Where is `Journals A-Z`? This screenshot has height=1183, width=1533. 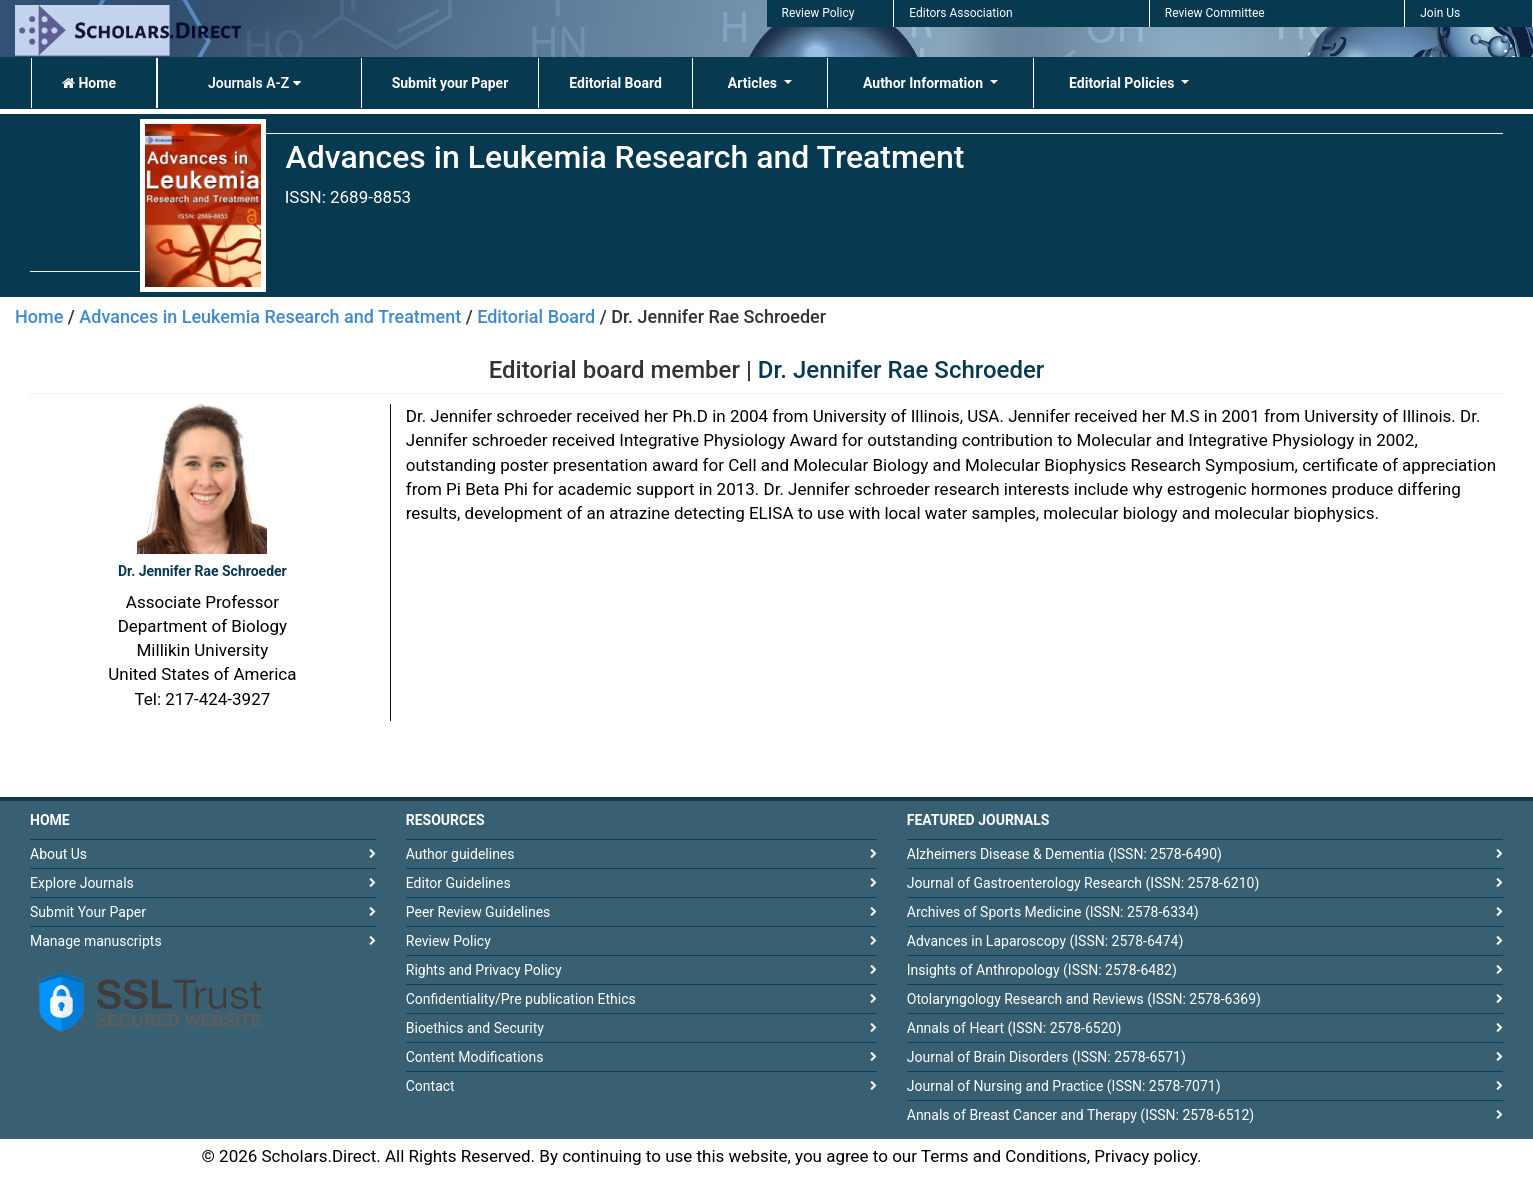 Journals A-Z is located at coordinates (254, 83).